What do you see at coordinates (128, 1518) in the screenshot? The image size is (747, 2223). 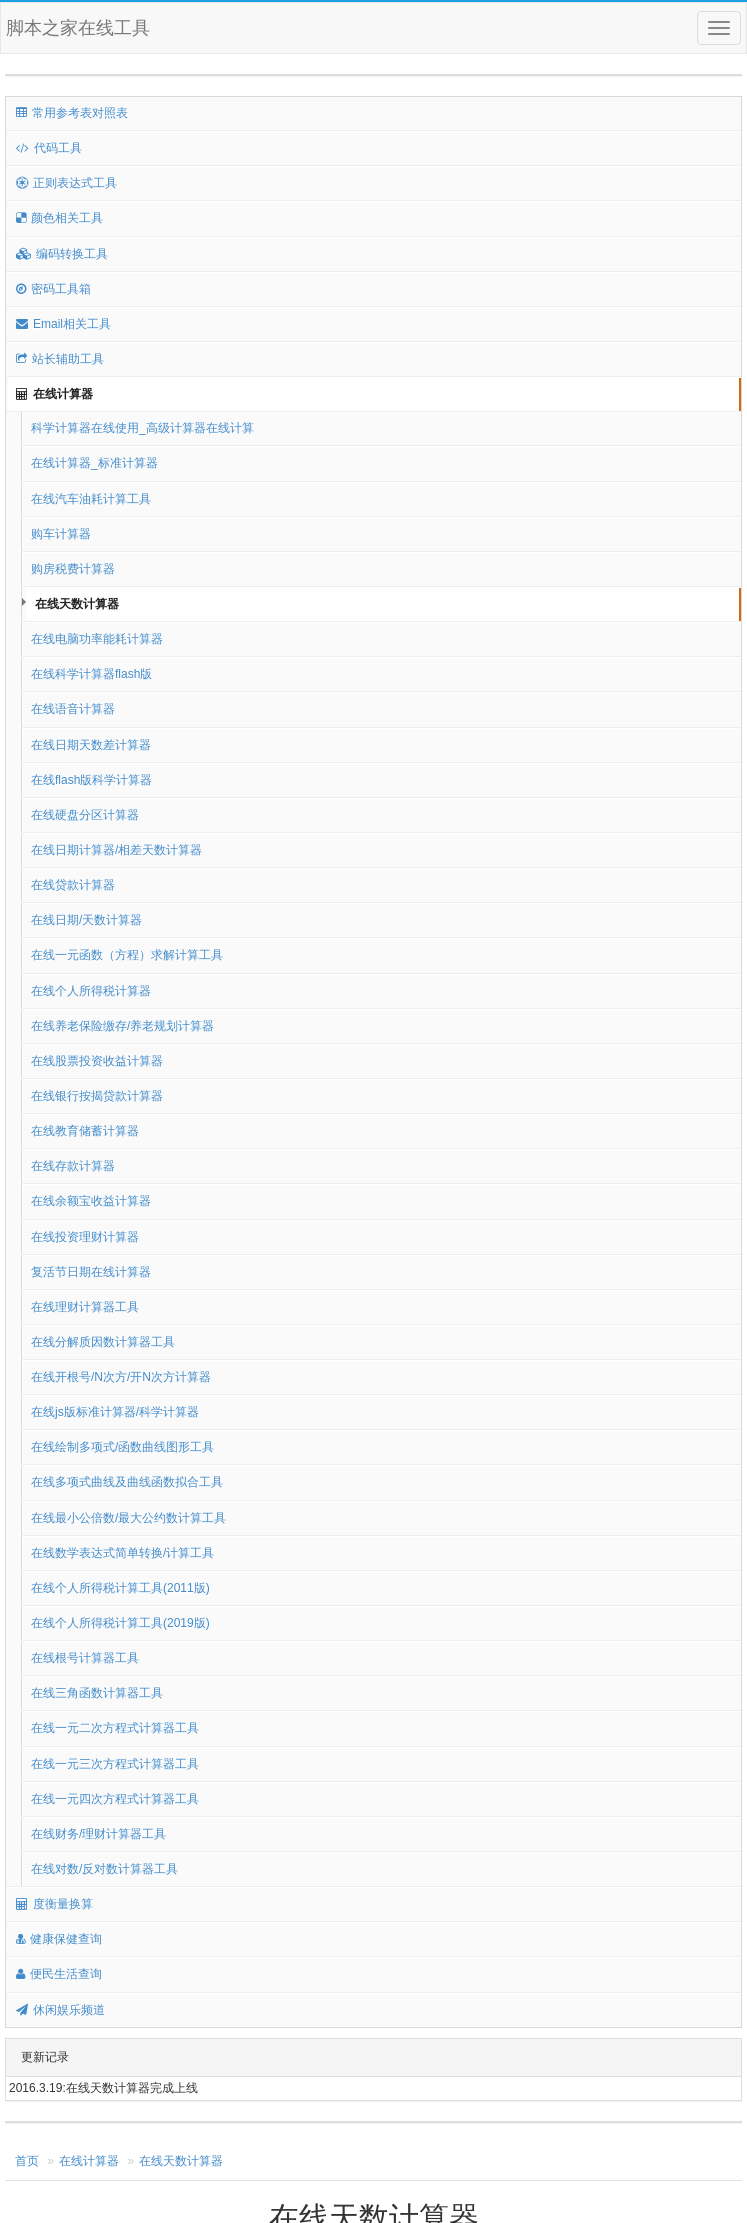 I see `在线最小公倍数/最大公约数计算工具` at bounding box center [128, 1518].